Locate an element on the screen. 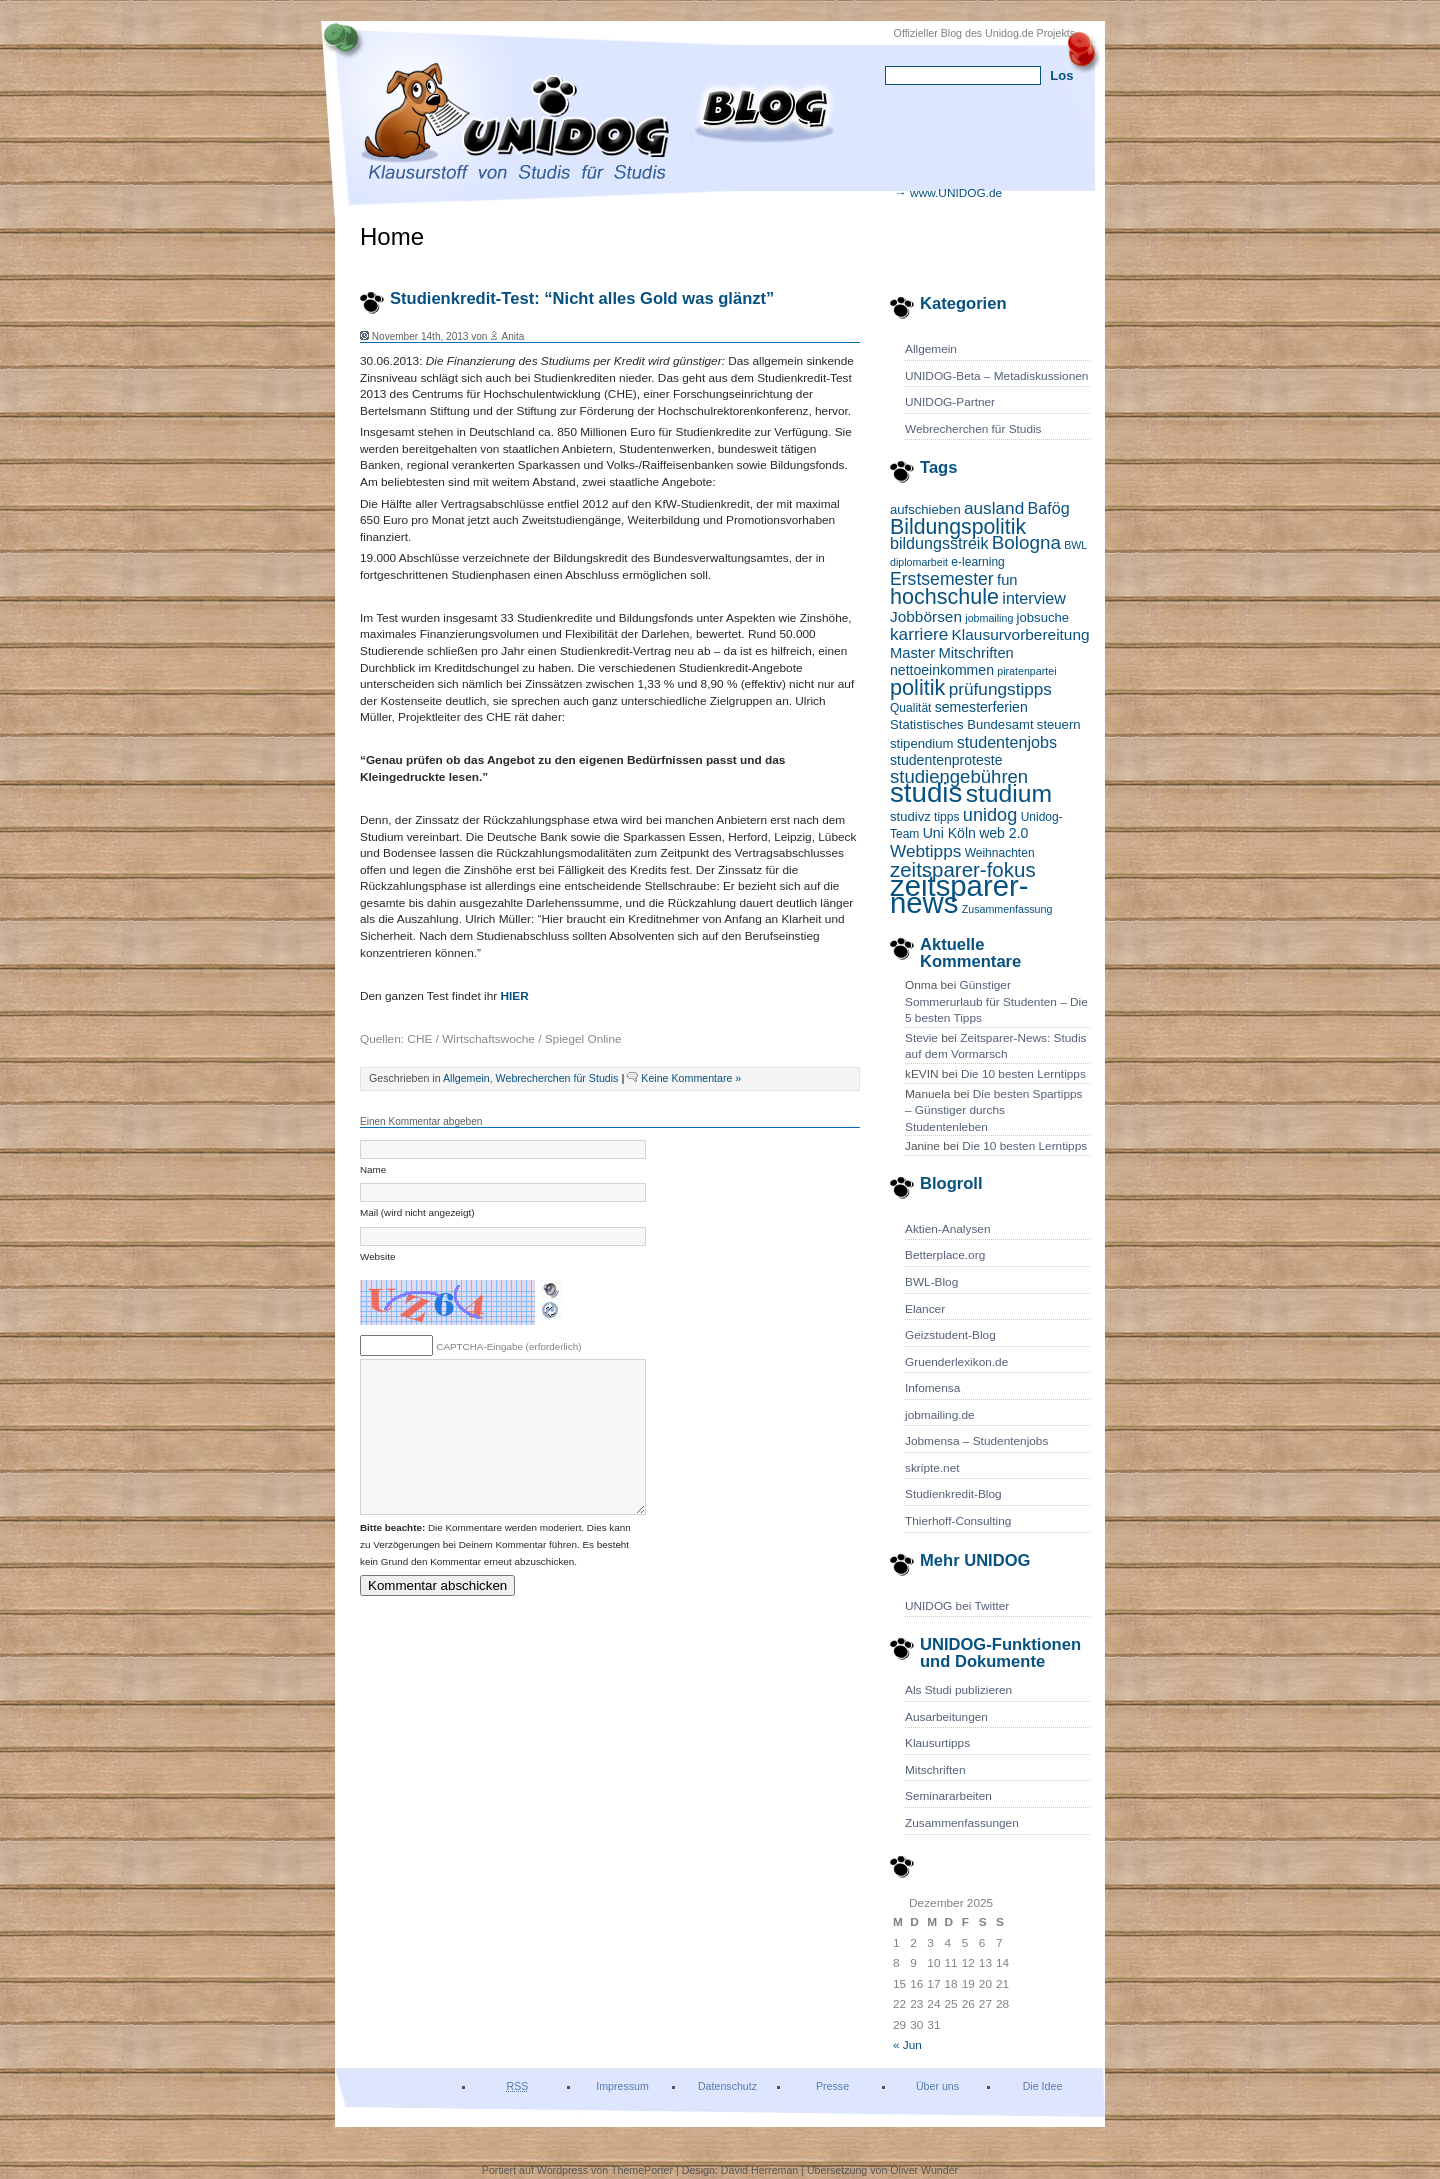 Image resolution: width=1440 pixels, height=2179 pixels. zeitsparer-news is located at coordinates (959, 894).